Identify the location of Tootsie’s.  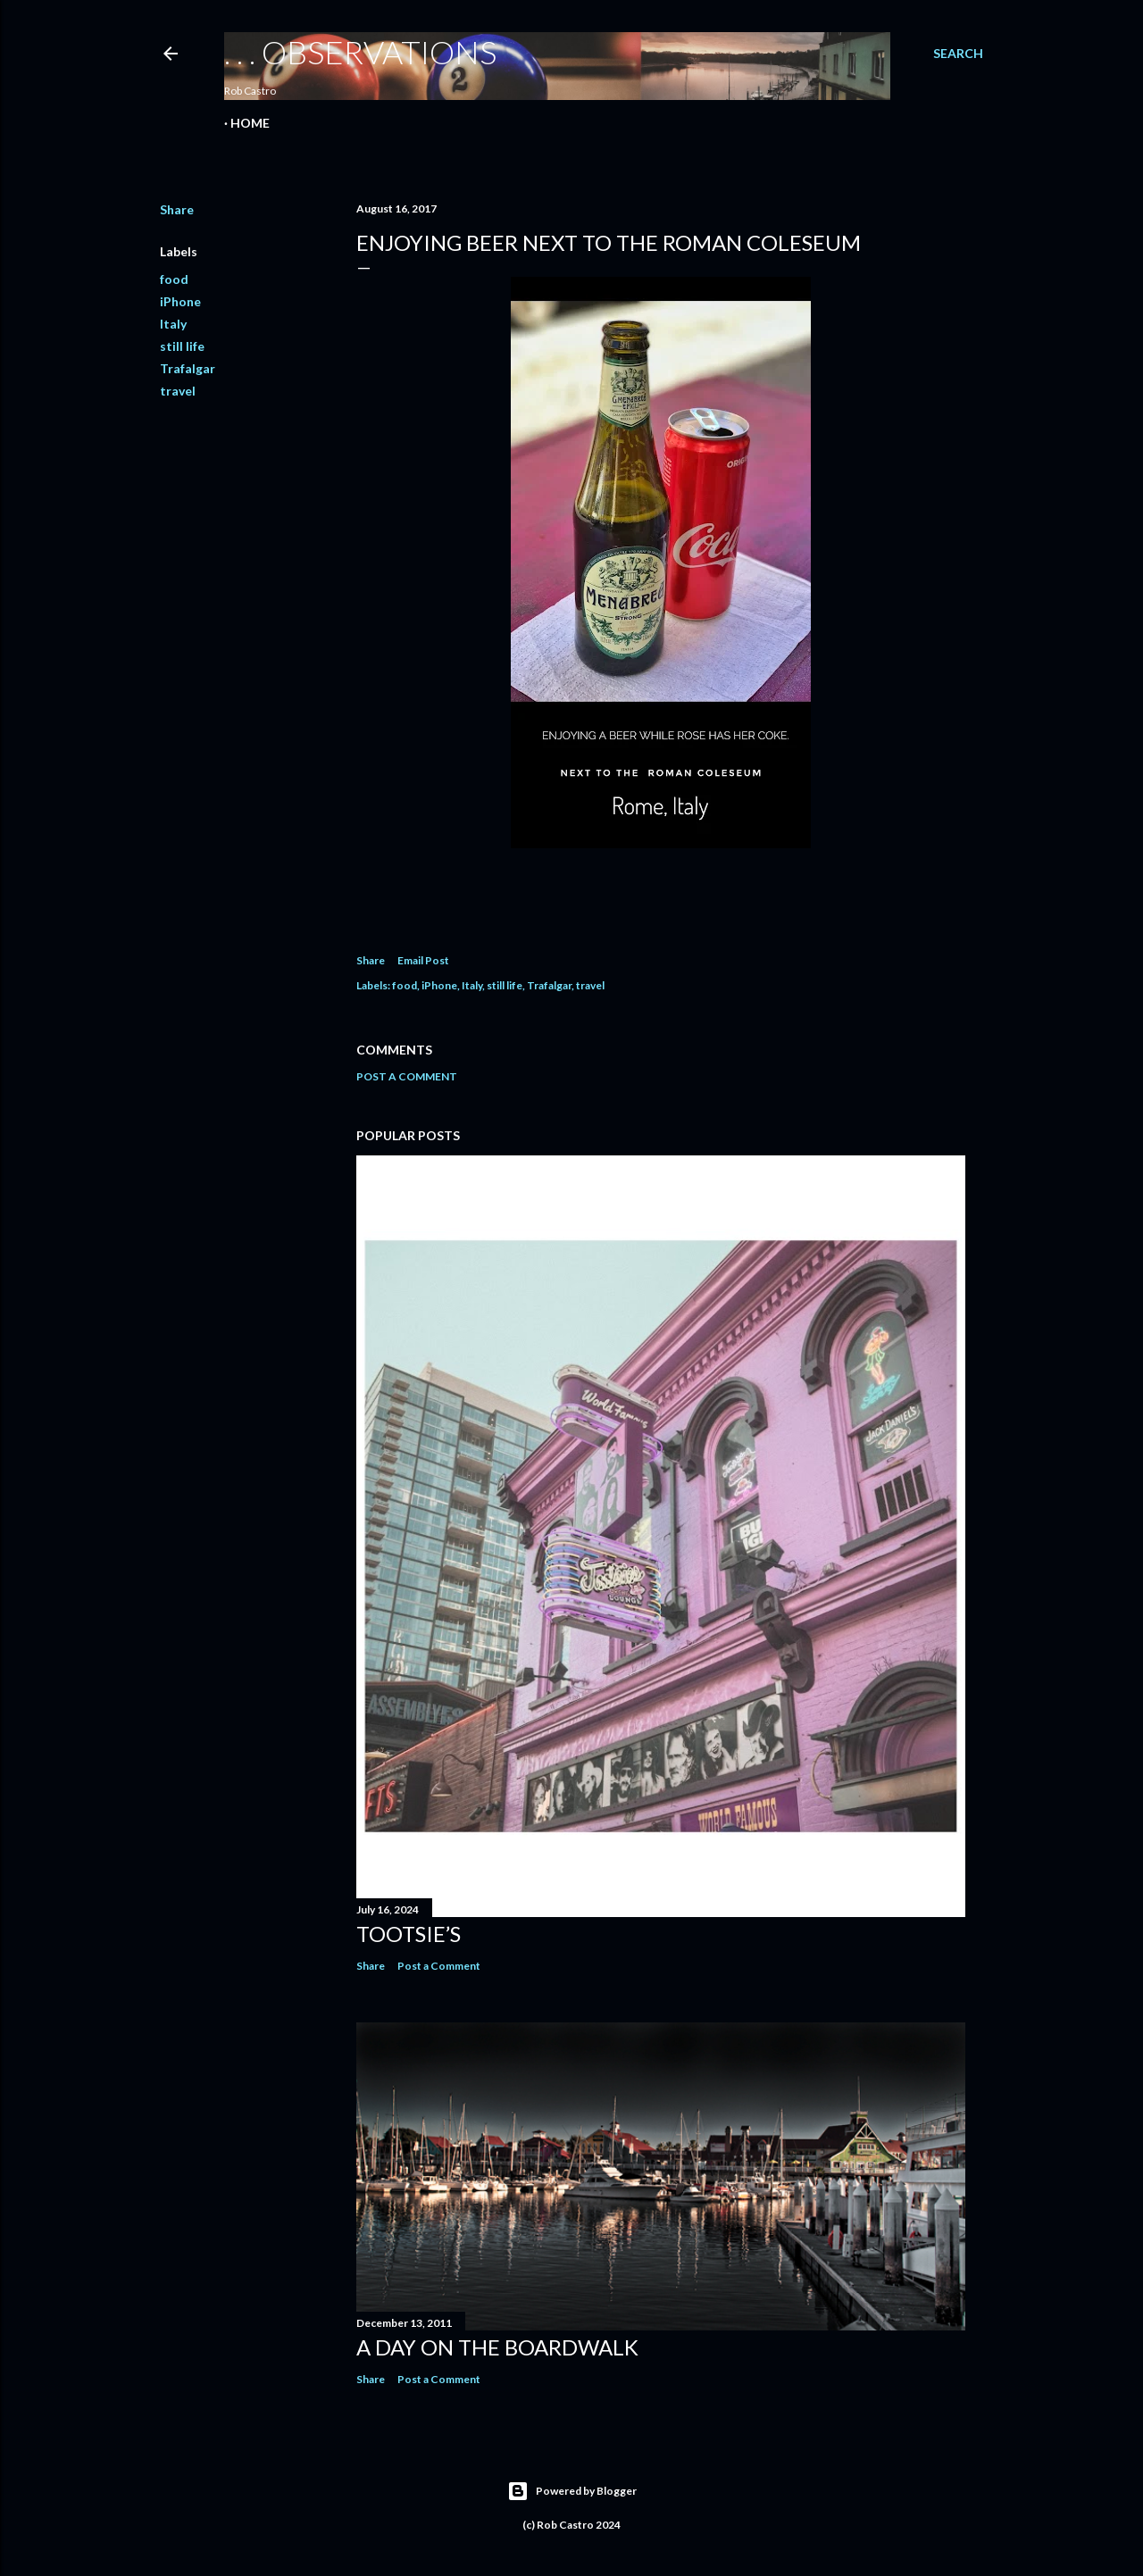
(408, 1934).